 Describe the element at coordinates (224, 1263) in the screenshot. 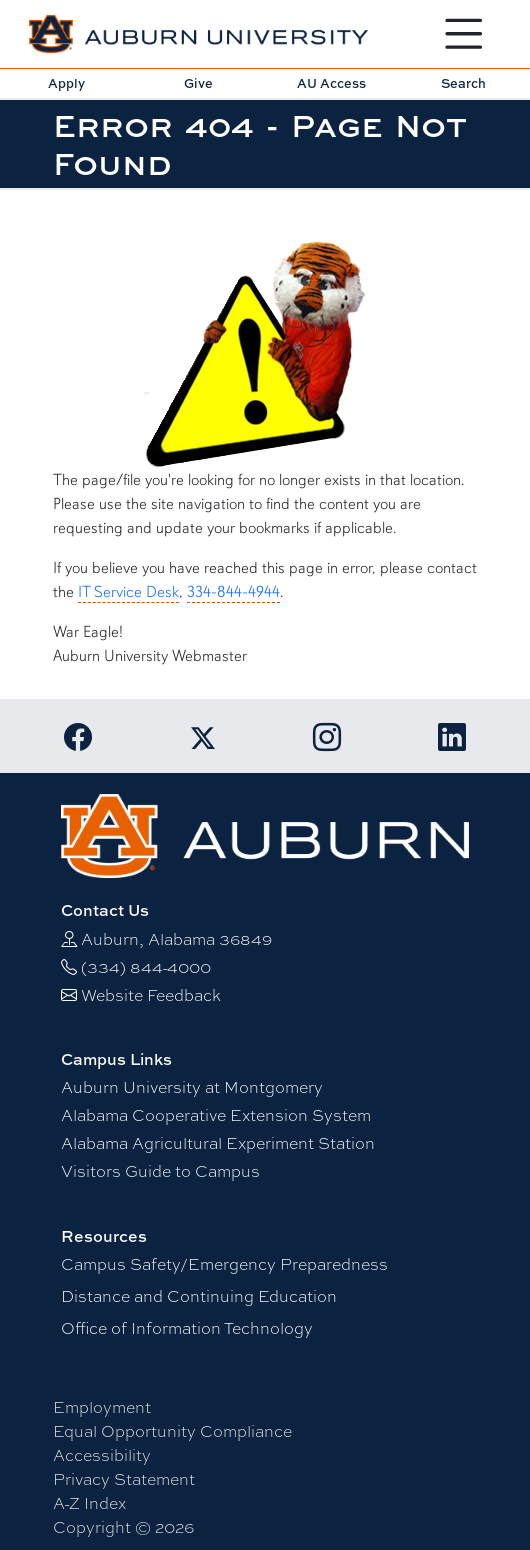

I see `Campus Safety/Emergency Preparedness` at that location.